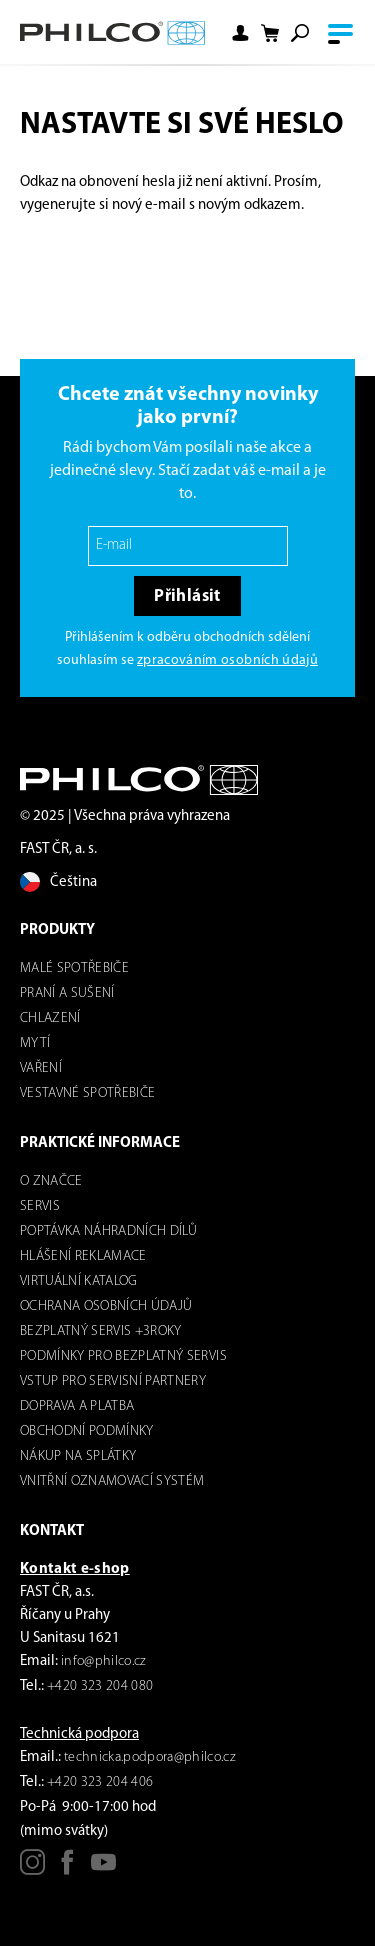 The image size is (375, 1946). I want to click on Obchodní podmínky, so click(87, 1431).